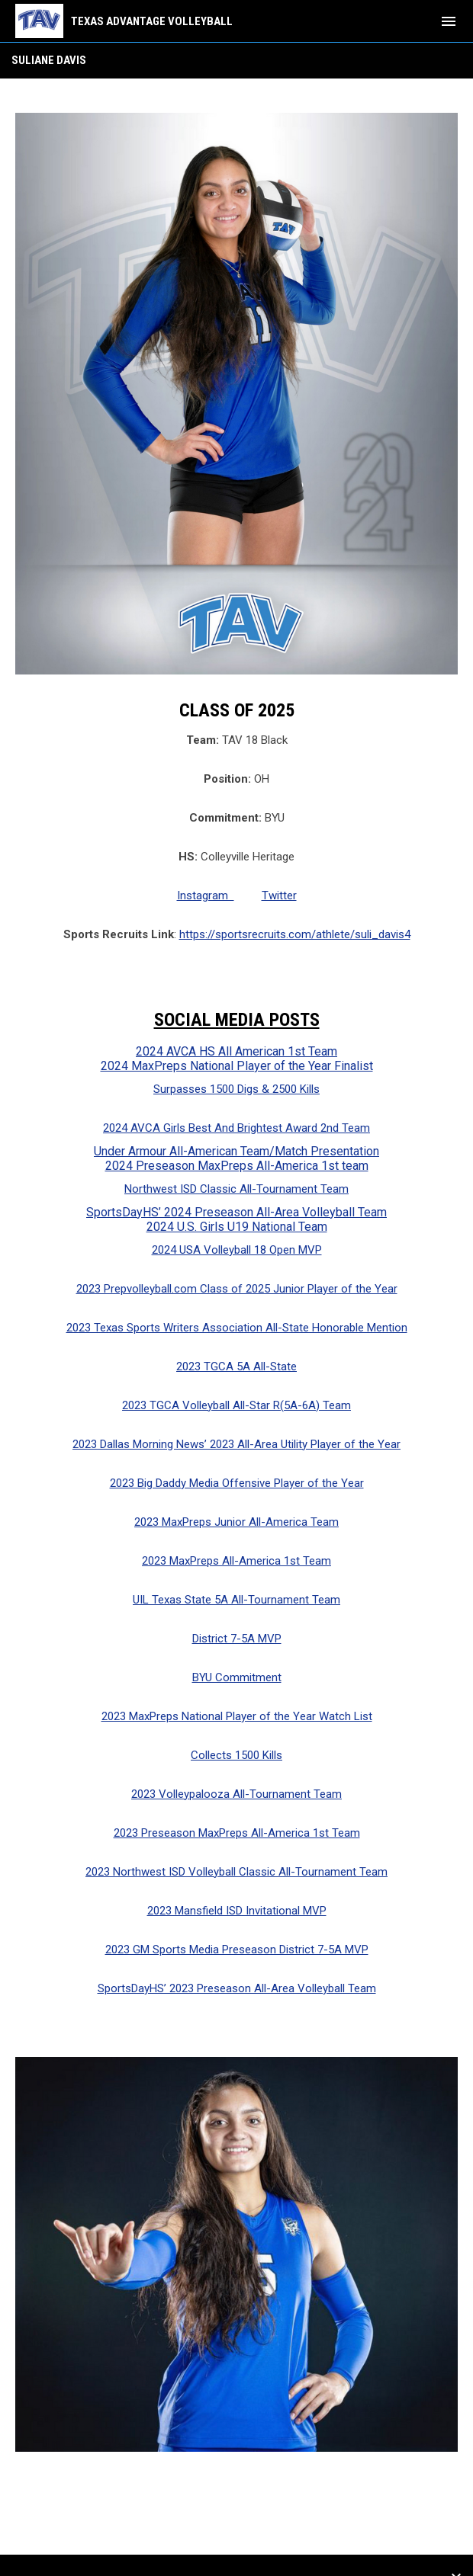  What do you see at coordinates (448, 21) in the screenshot?
I see `[menubutton]` at bounding box center [448, 21].